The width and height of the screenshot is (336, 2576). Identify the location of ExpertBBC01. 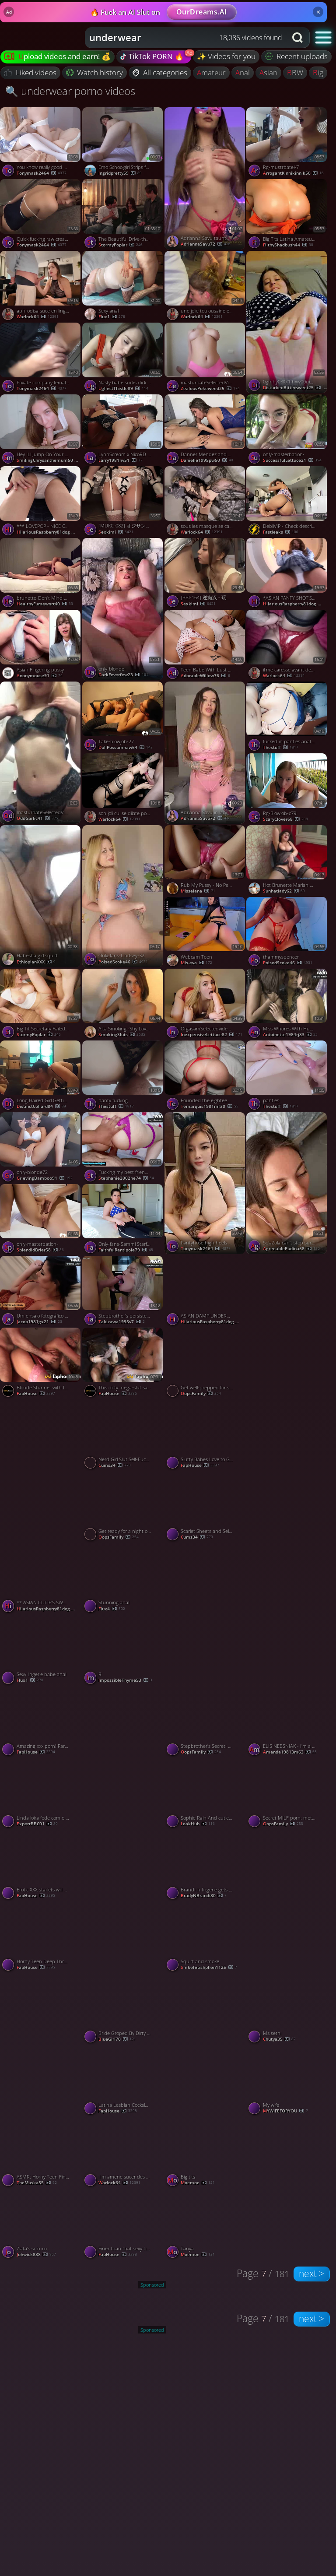
(37, 1824).